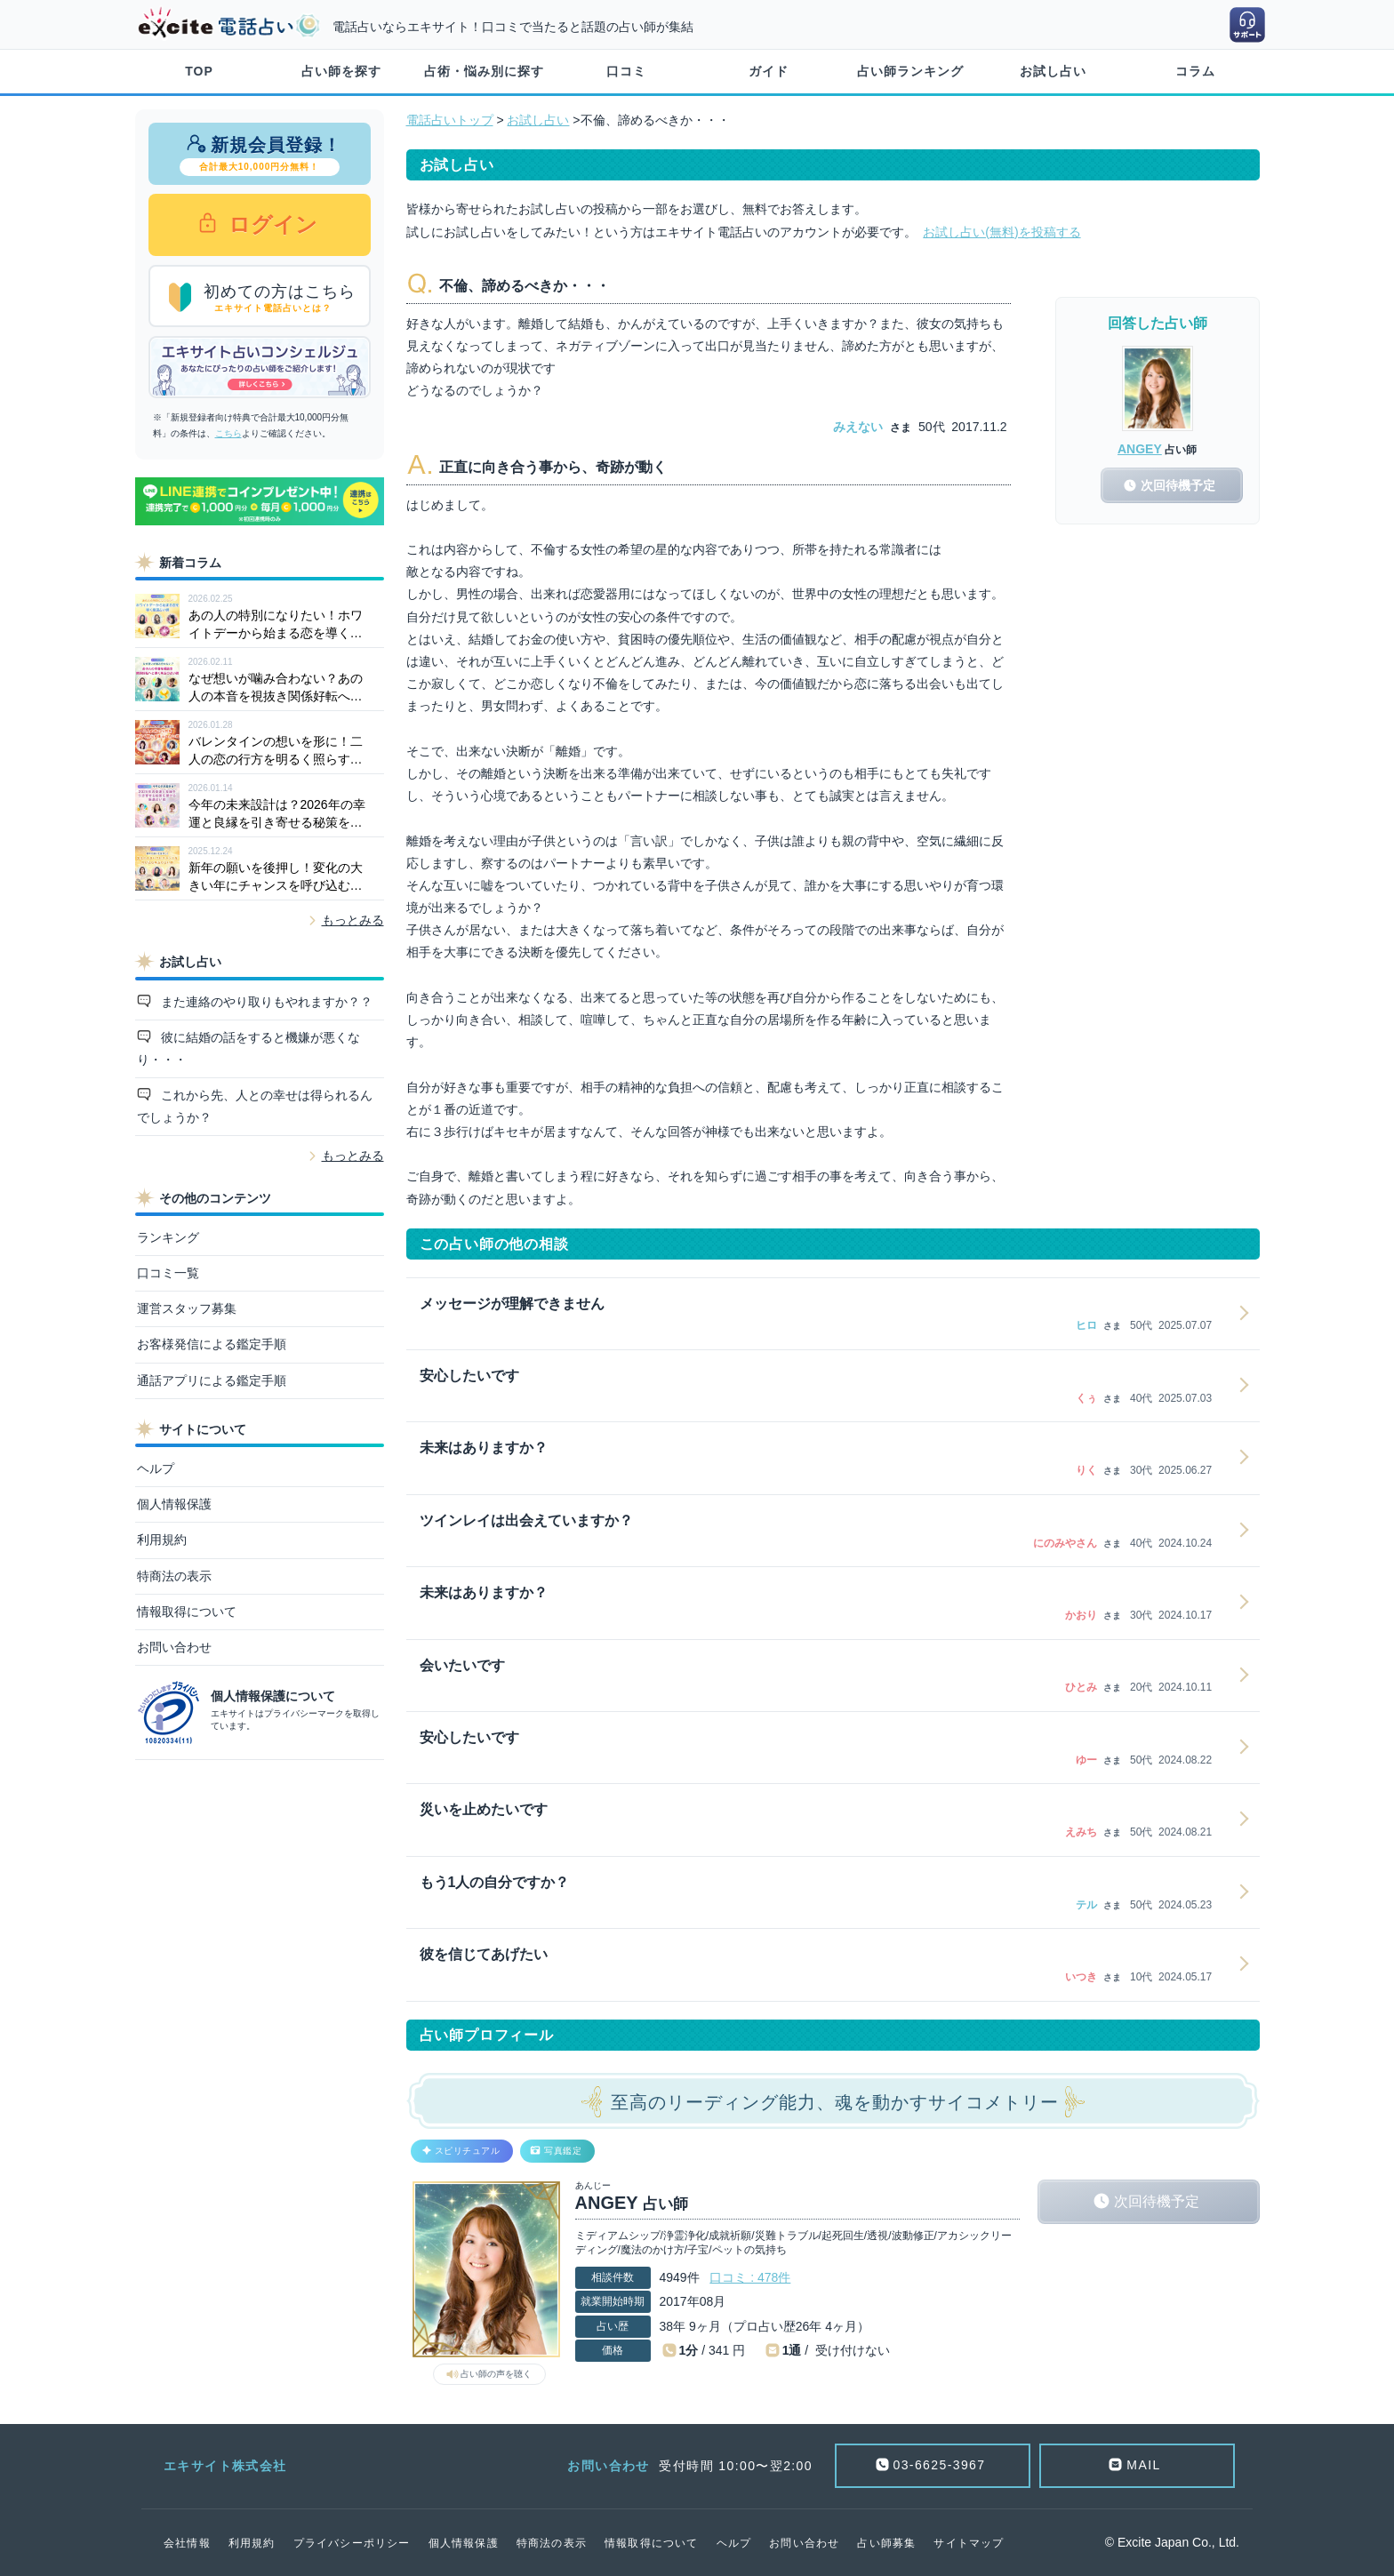 Image resolution: width=1394 pixels, height=2576 pixels. What do you see at coordinates (341, 71) in the screenshot?
I see `占い師を探す` at bounding box center [341, 71].